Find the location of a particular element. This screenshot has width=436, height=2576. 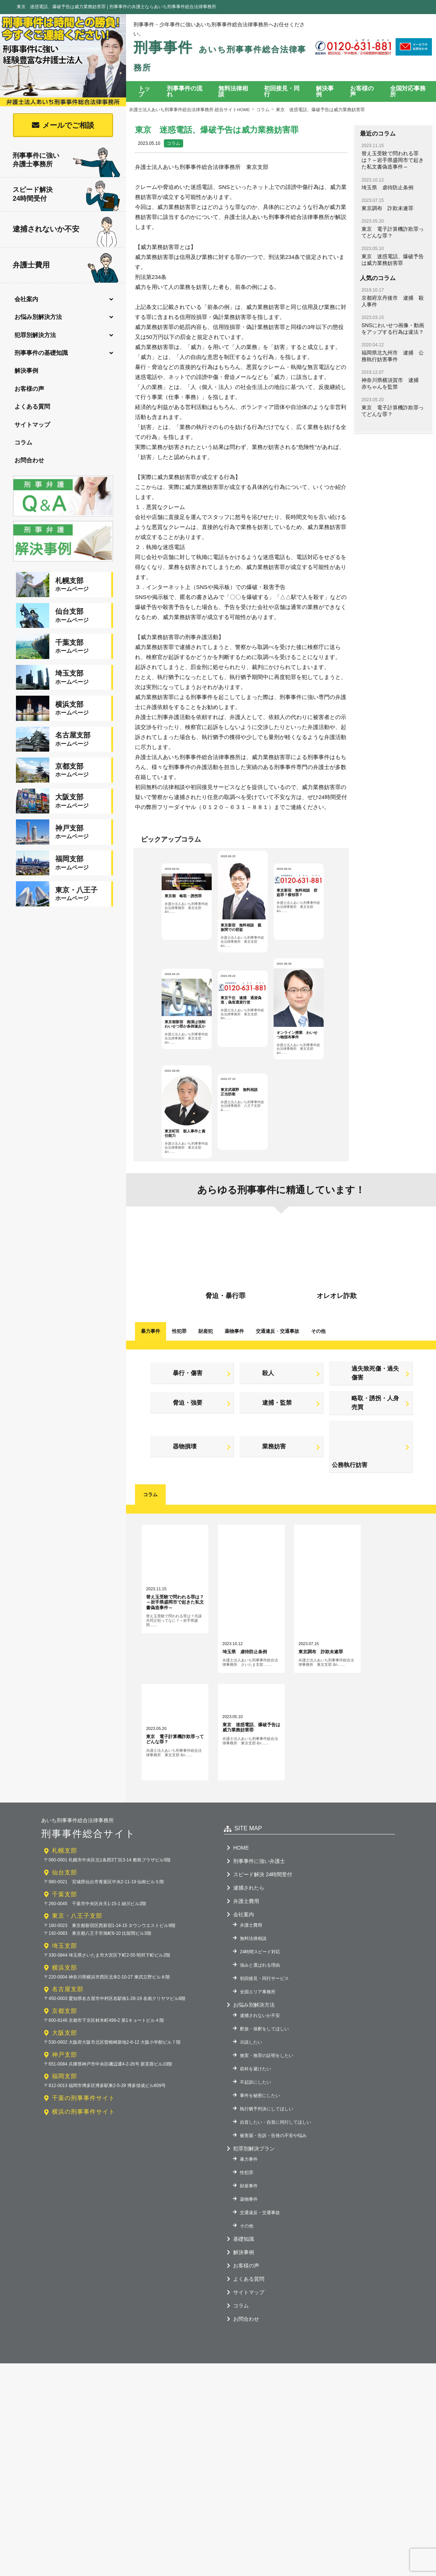

千葉の刑事事件サイト is located at coordinates (83, 2257).